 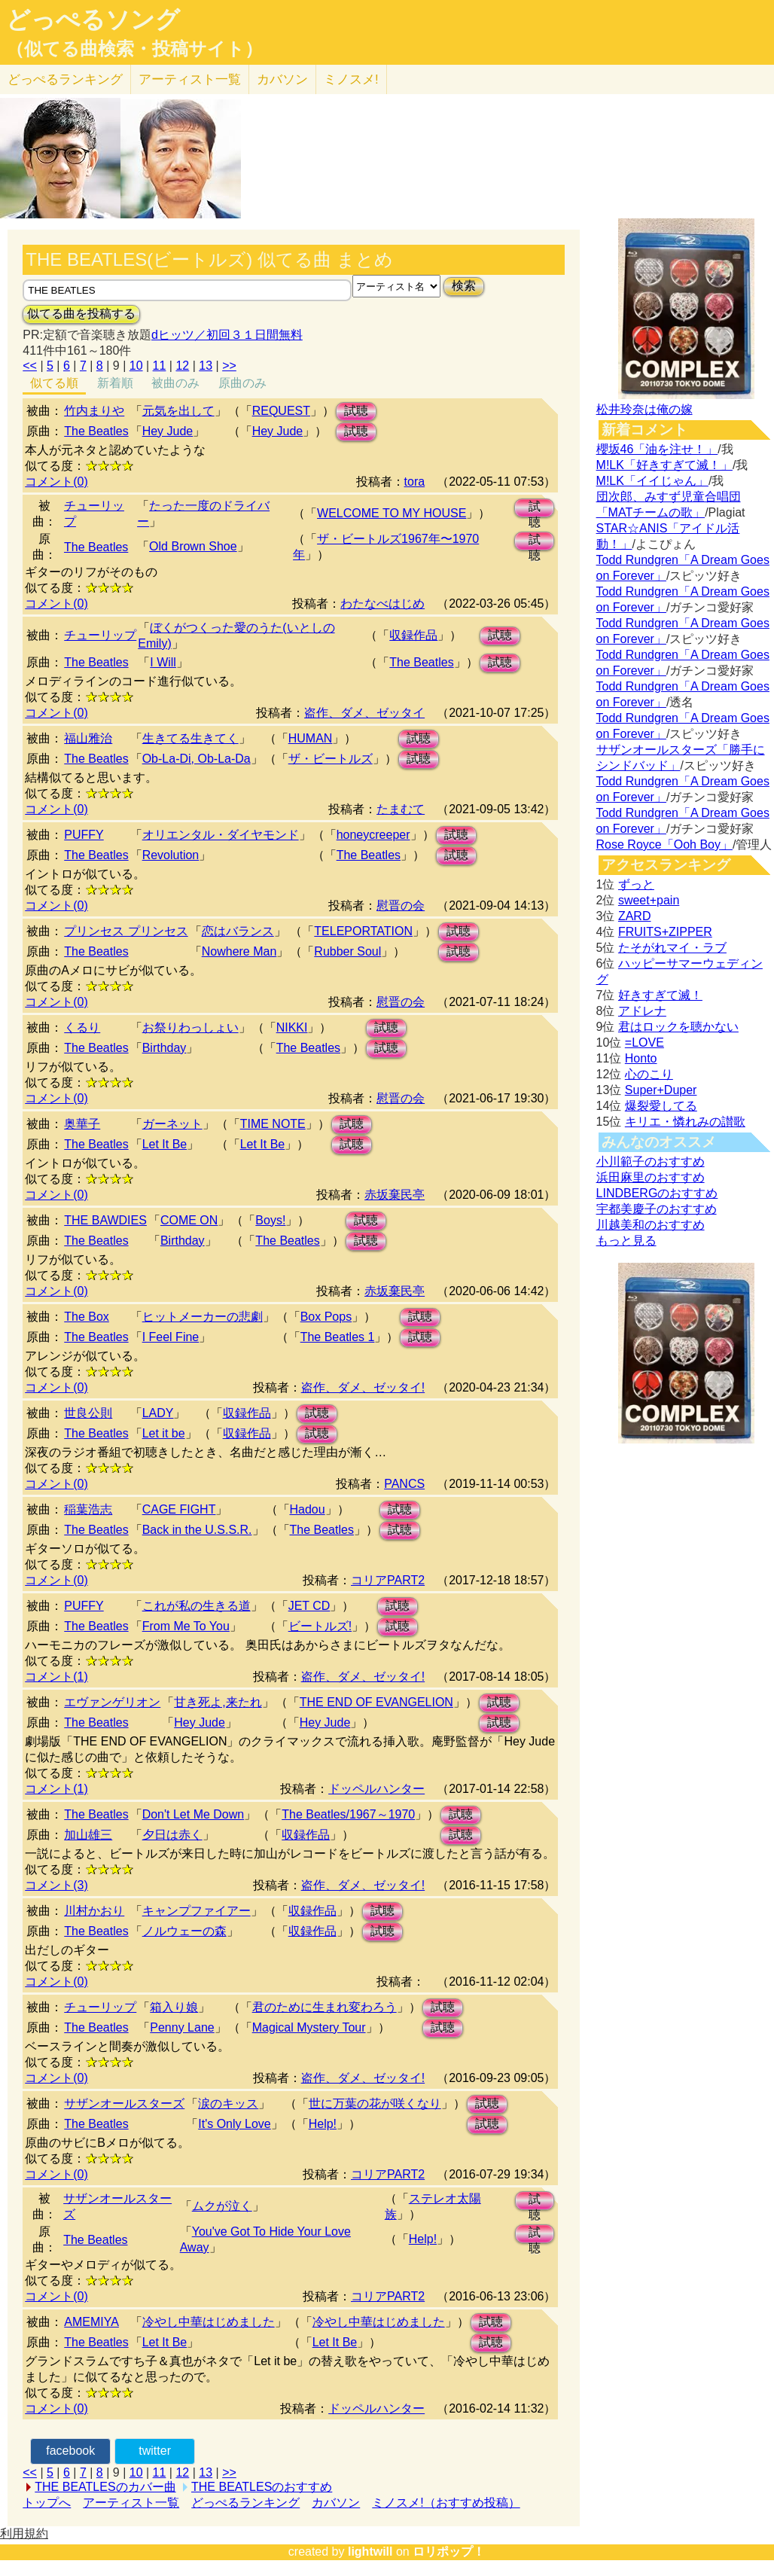 I want to click on 爆裂愛してる, so click(x=661, y=1105).